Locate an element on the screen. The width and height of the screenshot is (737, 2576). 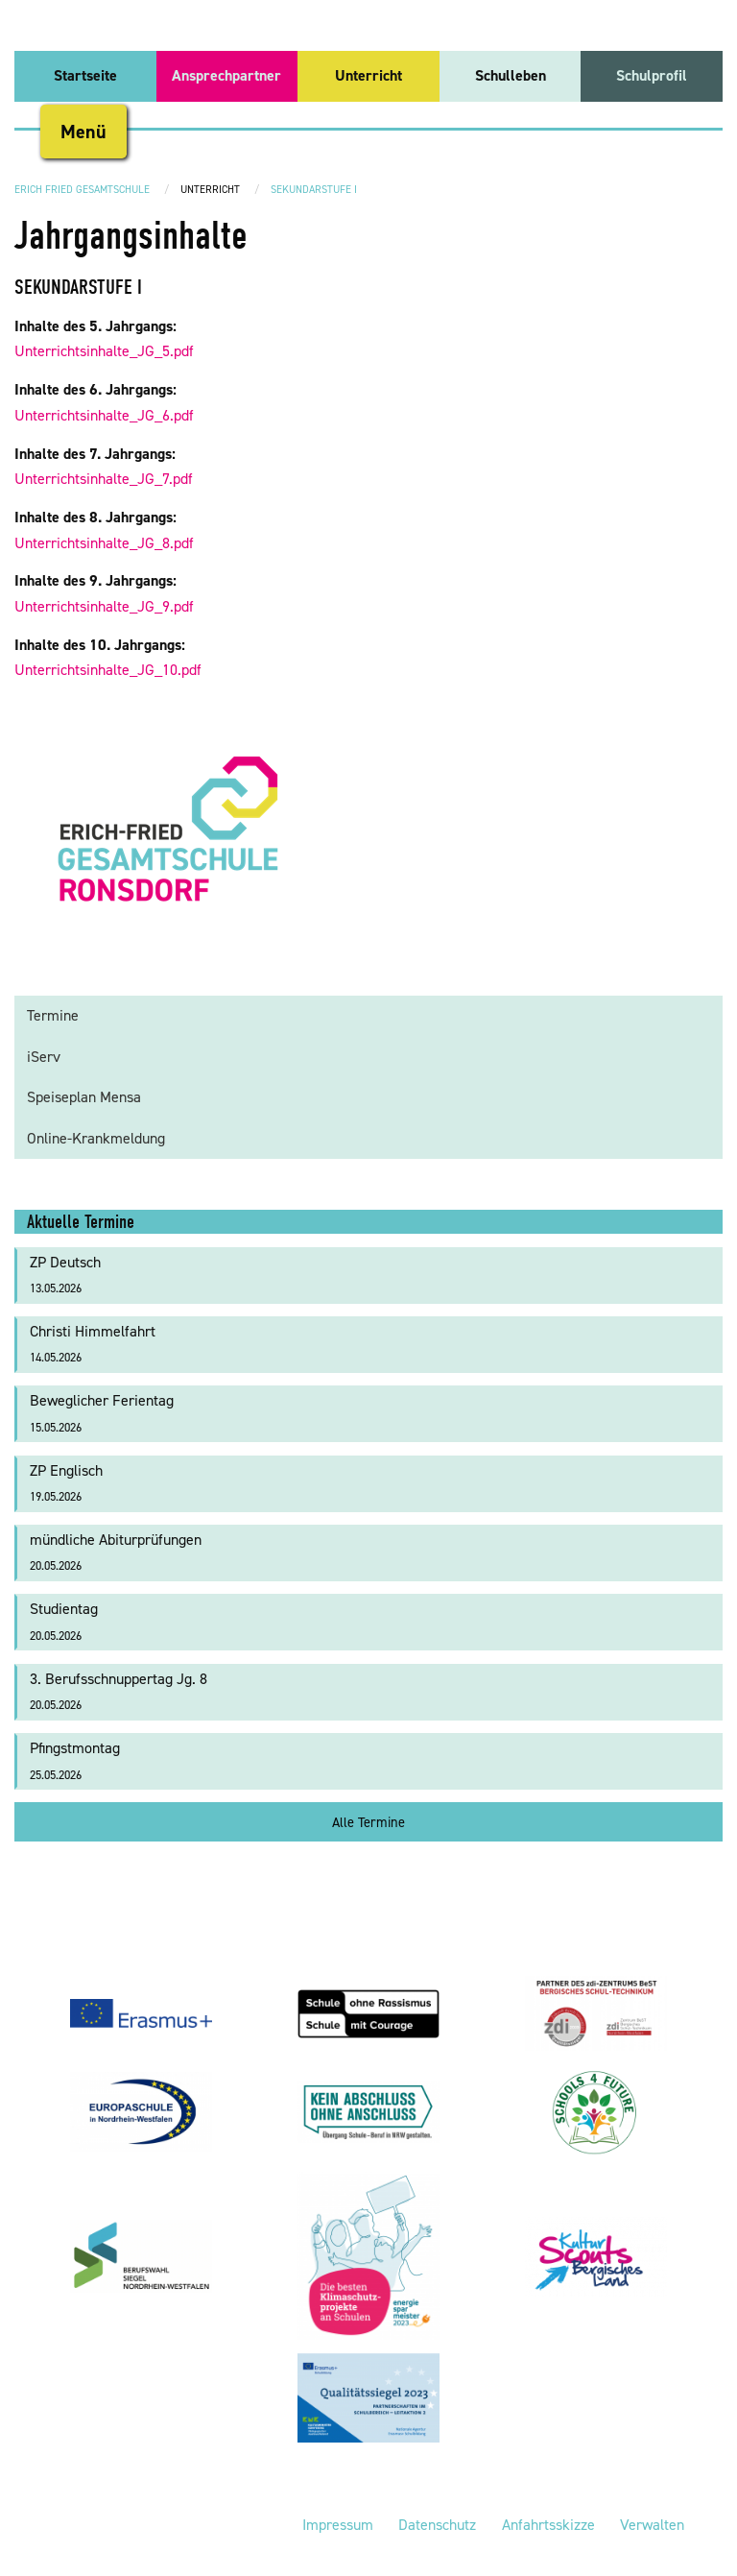
Online-Krankmeldung is located at coordinates (96, 1138).